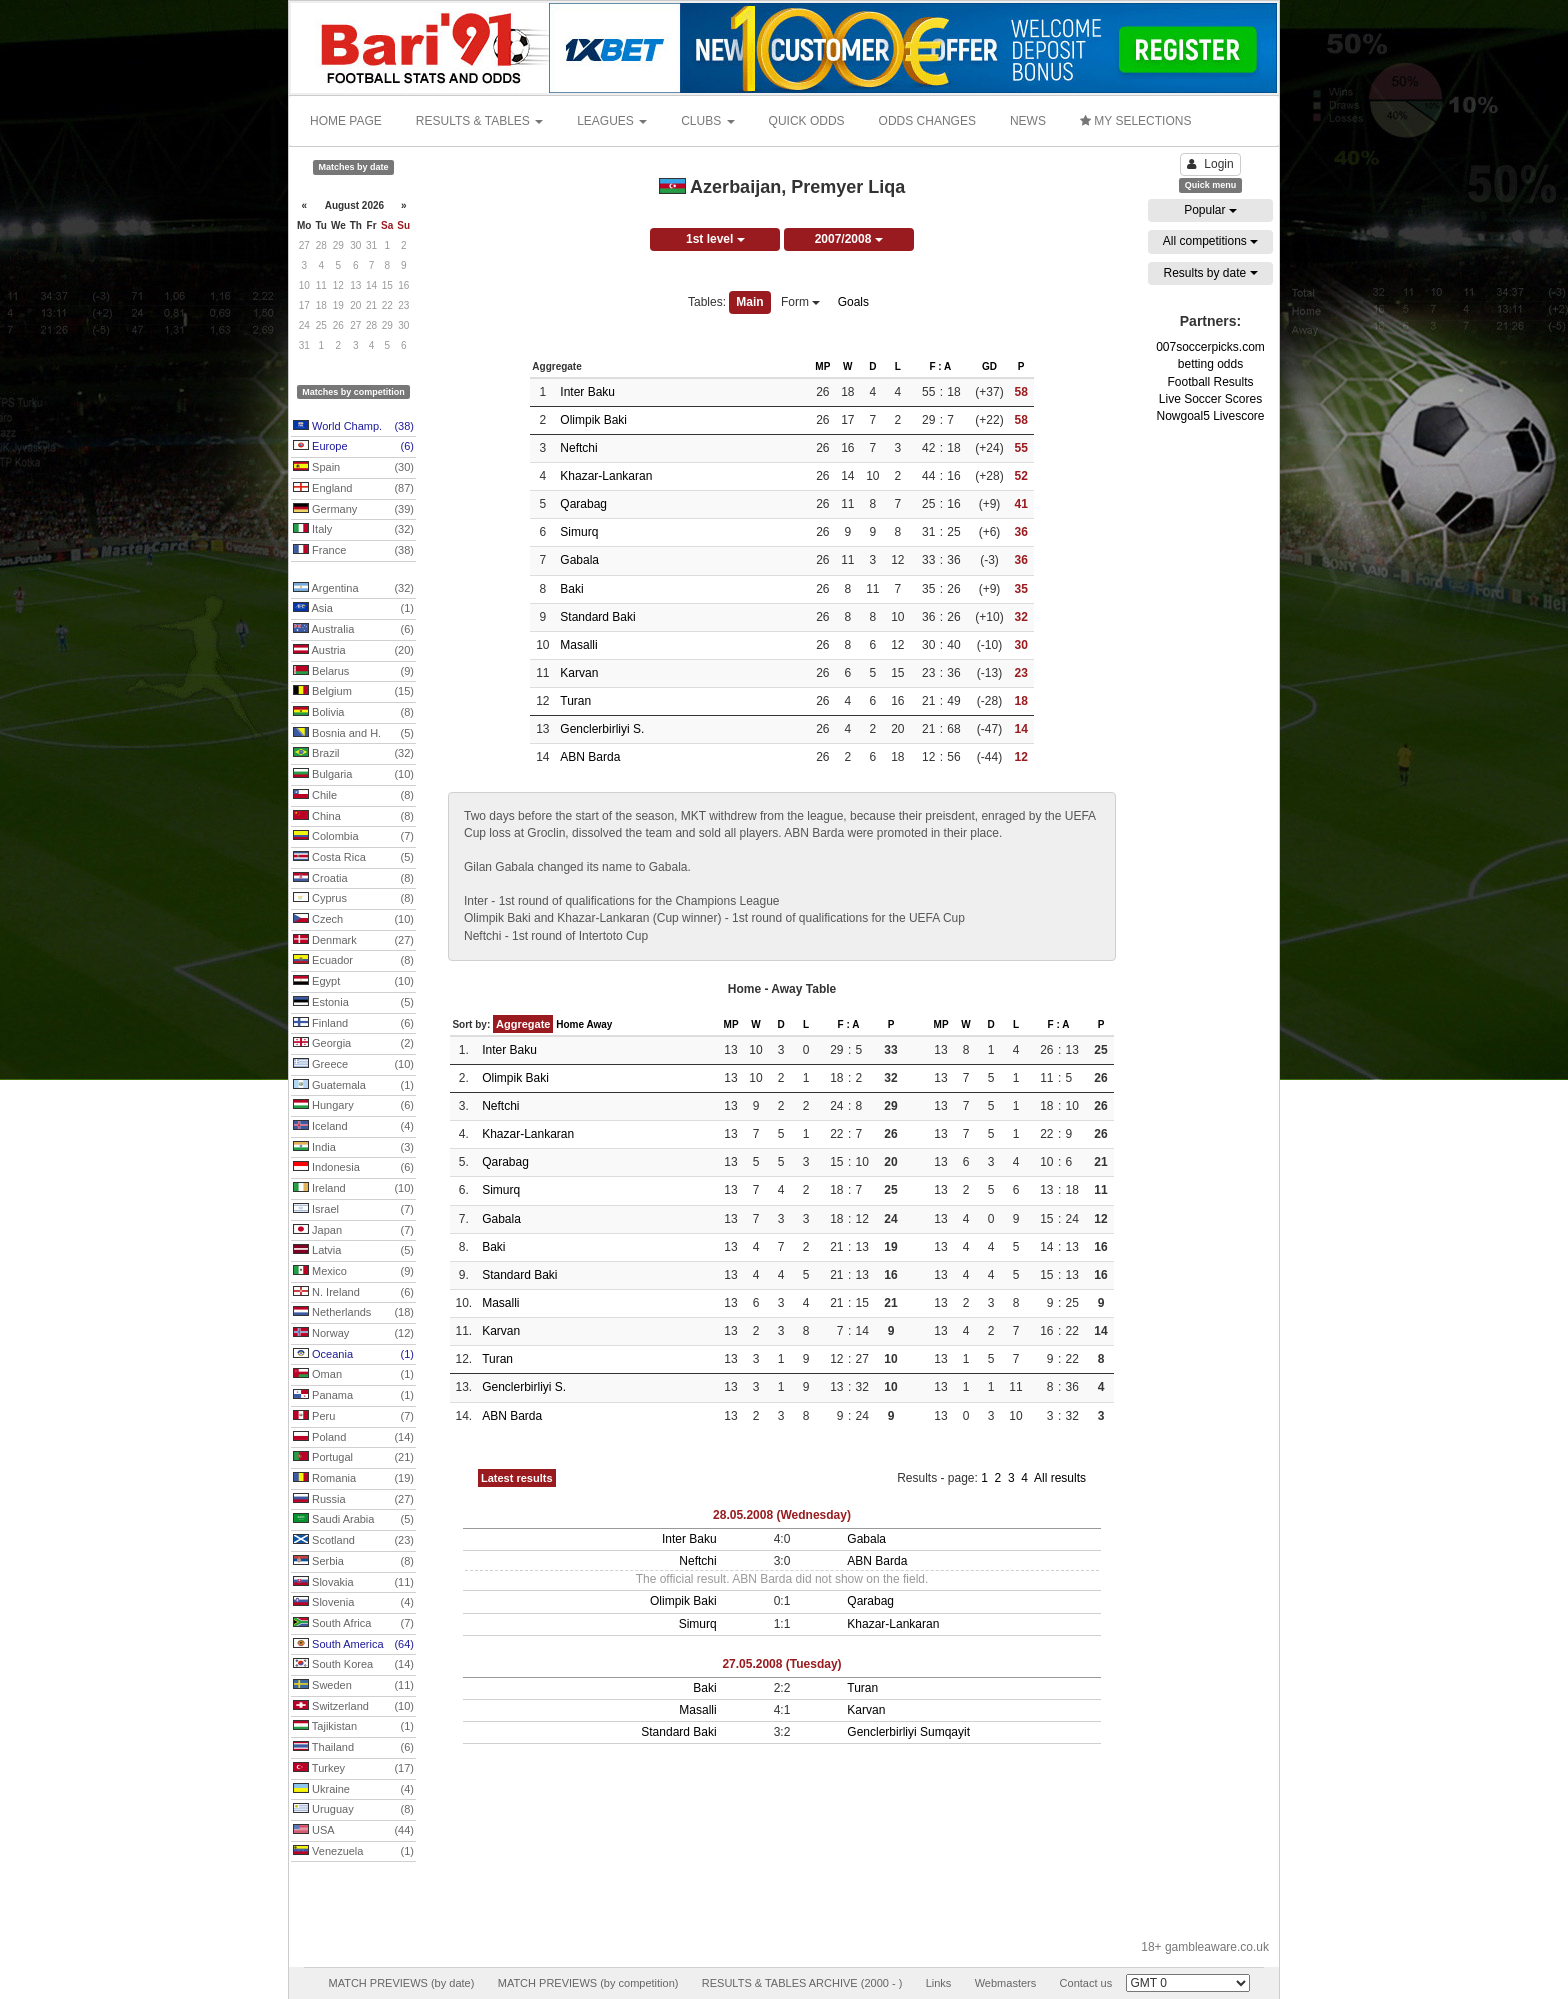 The image size is (1568, 1999). Describe the element at coordinates (353, 692) in the screenshot. I see `Belgium` at that location.